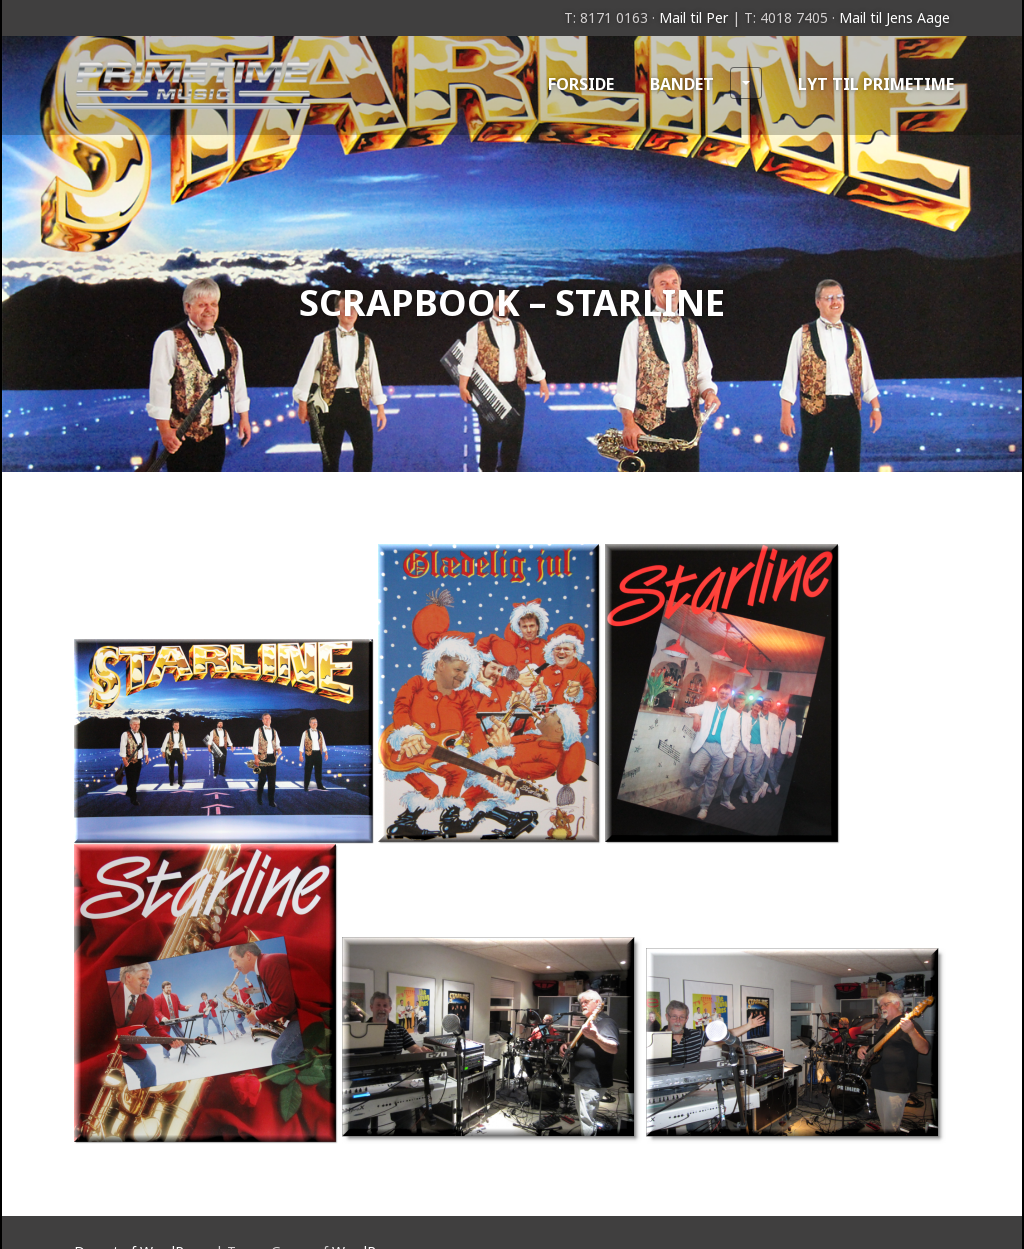 The height and width of the screenshot is (1249, 1024). I want to click on Mail til Jens Aage, so click(894, 17).